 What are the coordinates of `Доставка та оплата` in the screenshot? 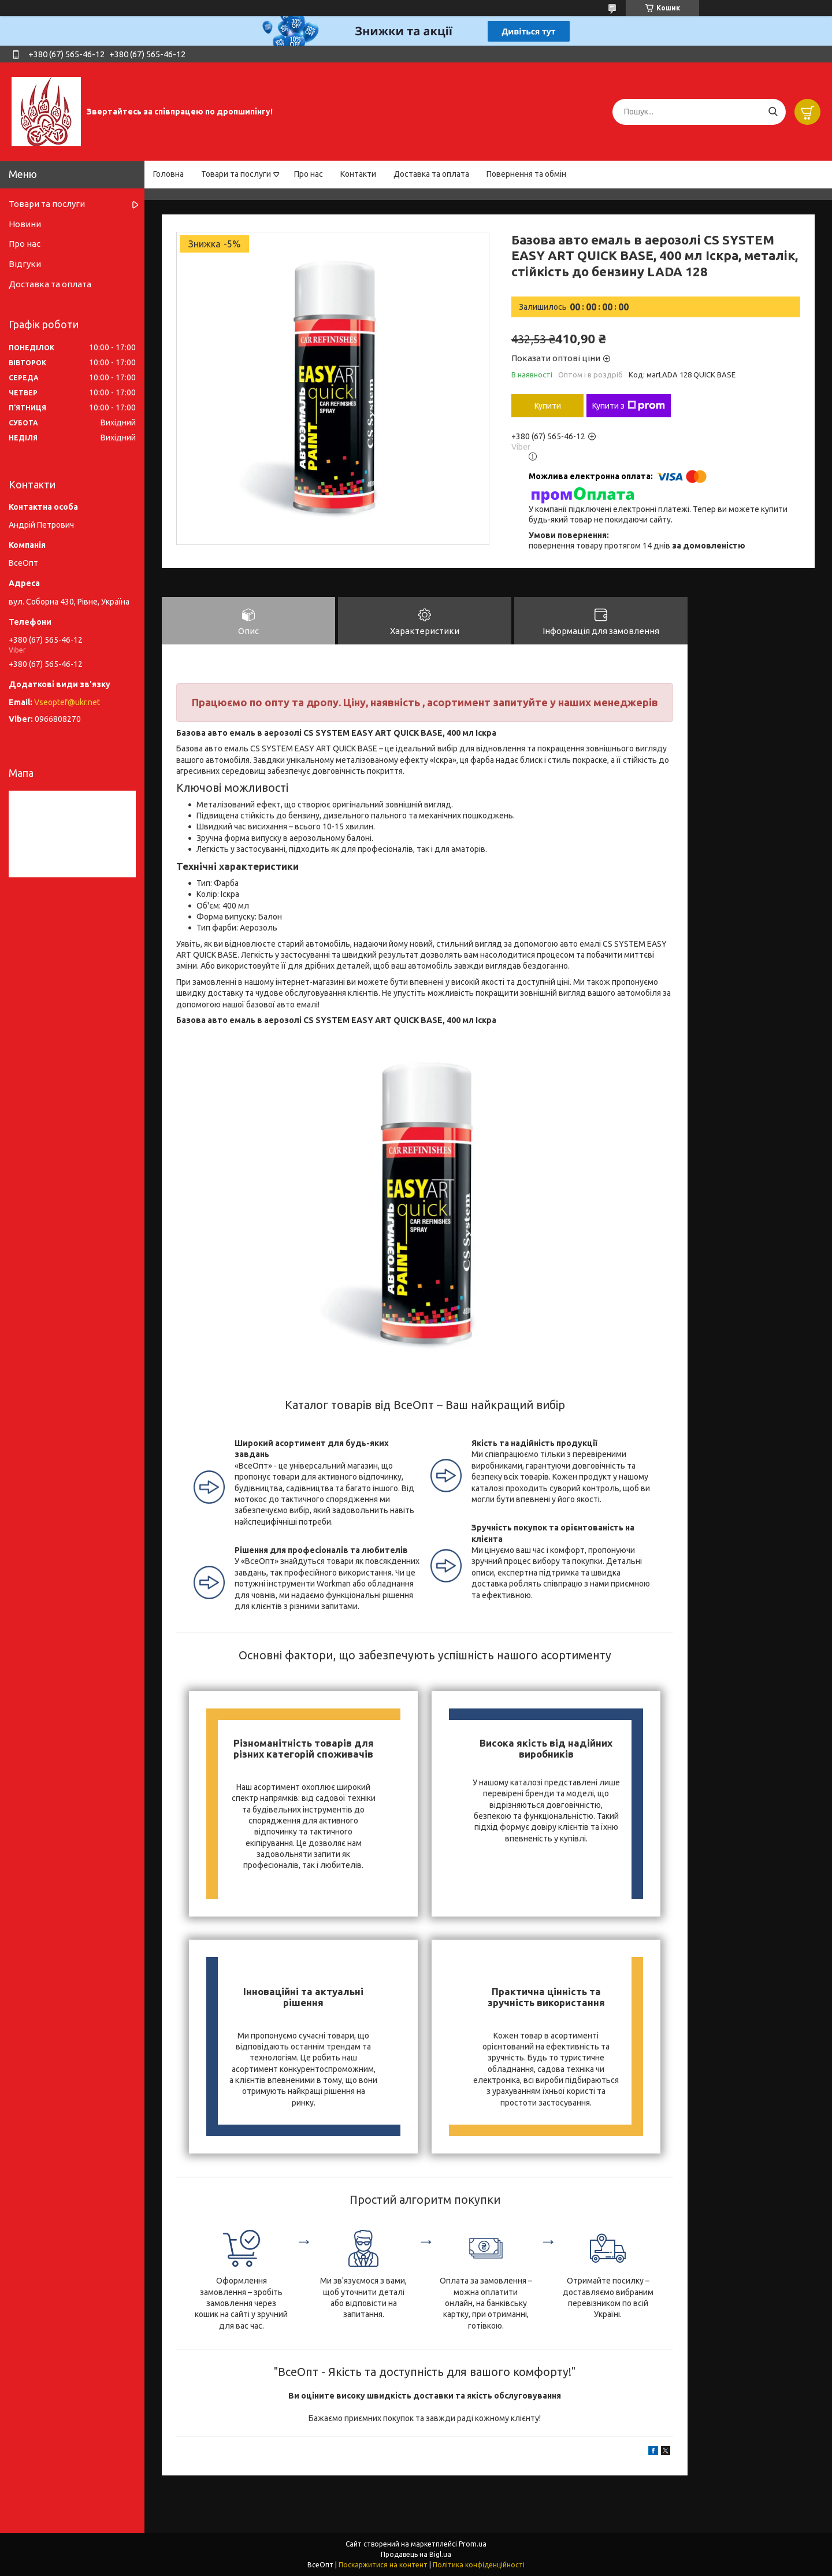 It's located at (431, 174).